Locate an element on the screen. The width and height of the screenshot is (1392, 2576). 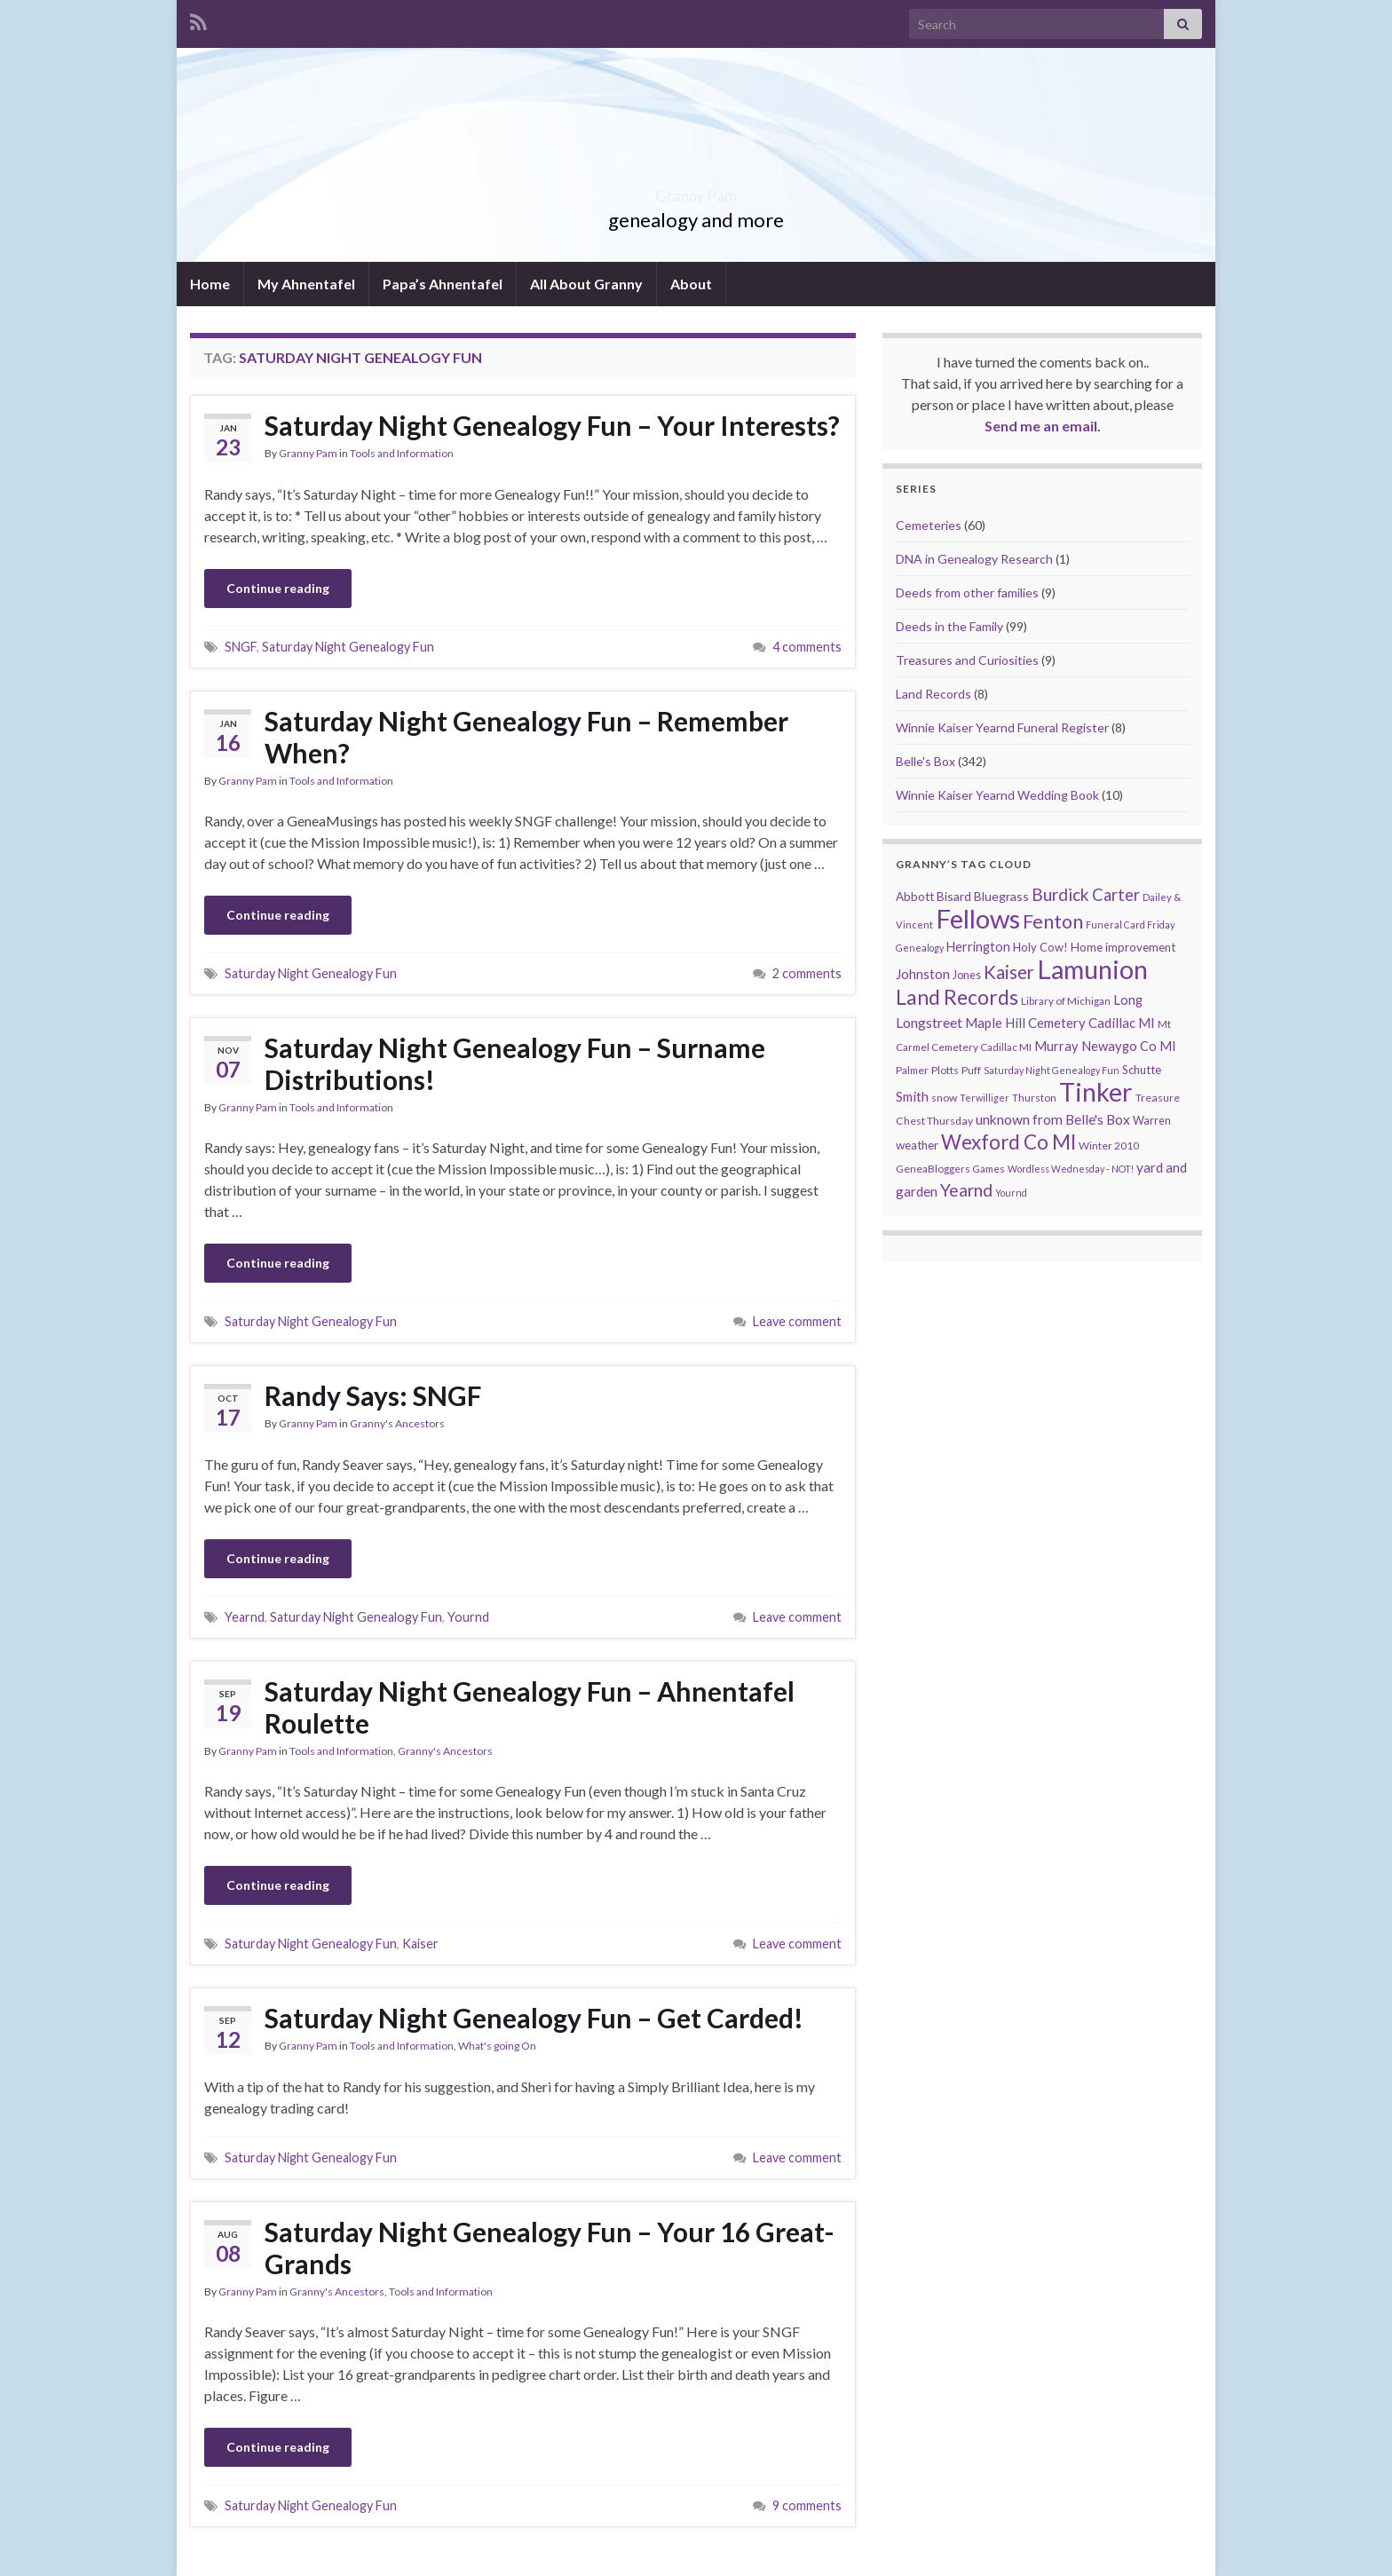
Papa’s Ahnentafel is located at coordinates (442, 283).